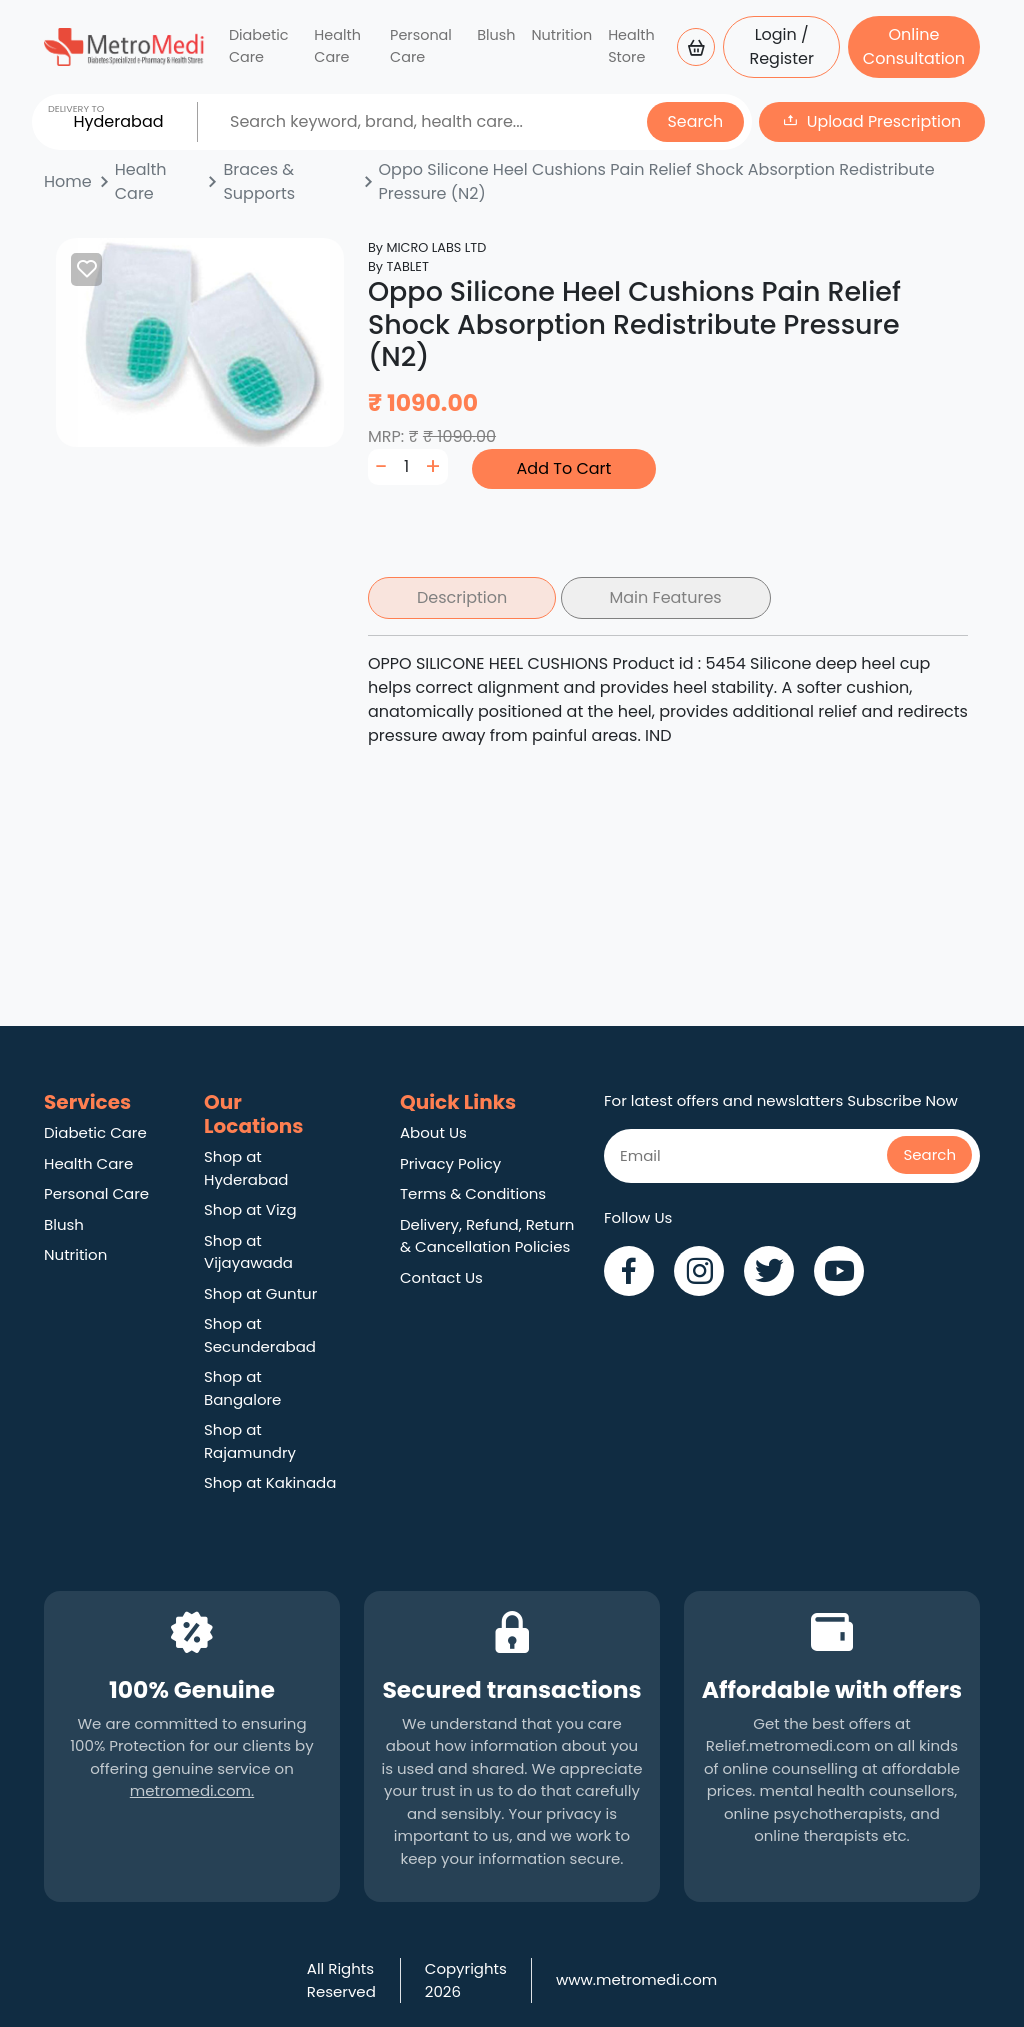 This screenshot has width=1024, height=2027. What do you see at coordinates (250, 1209) in the screenshot?
I see `Shop at Vizg` at bounding box center [250, 1209].